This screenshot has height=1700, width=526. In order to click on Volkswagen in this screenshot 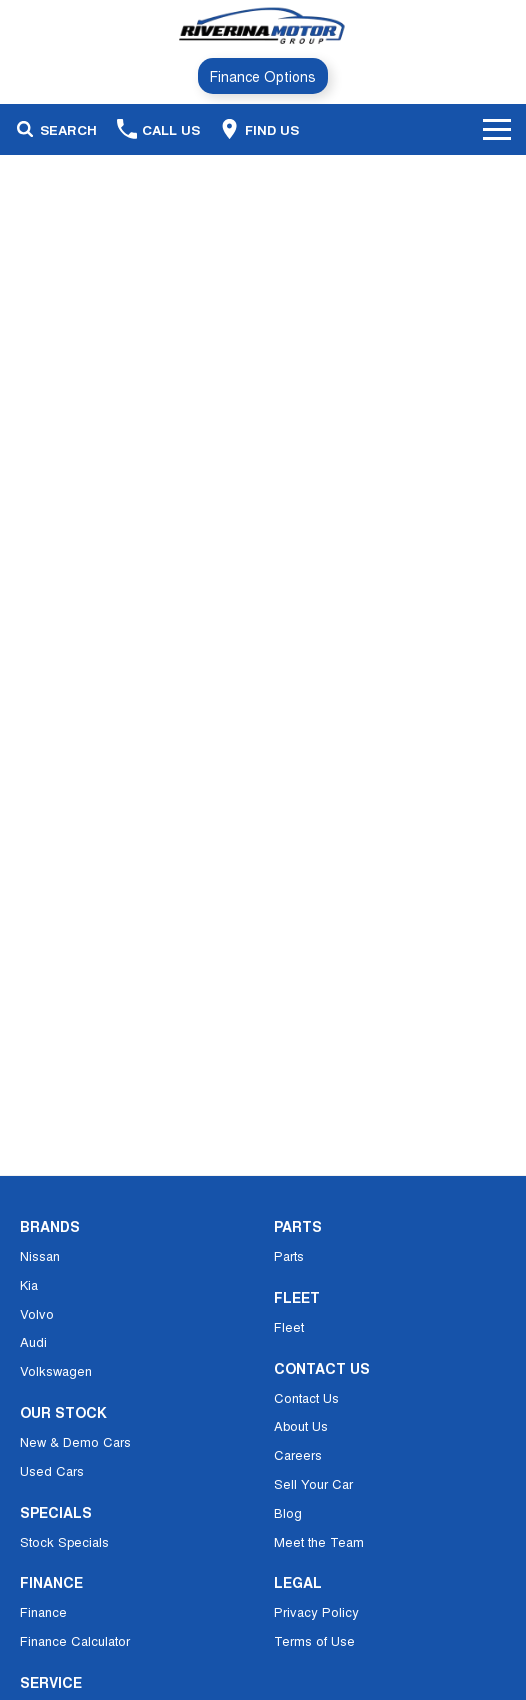, I will do `click(56, 1370)`.